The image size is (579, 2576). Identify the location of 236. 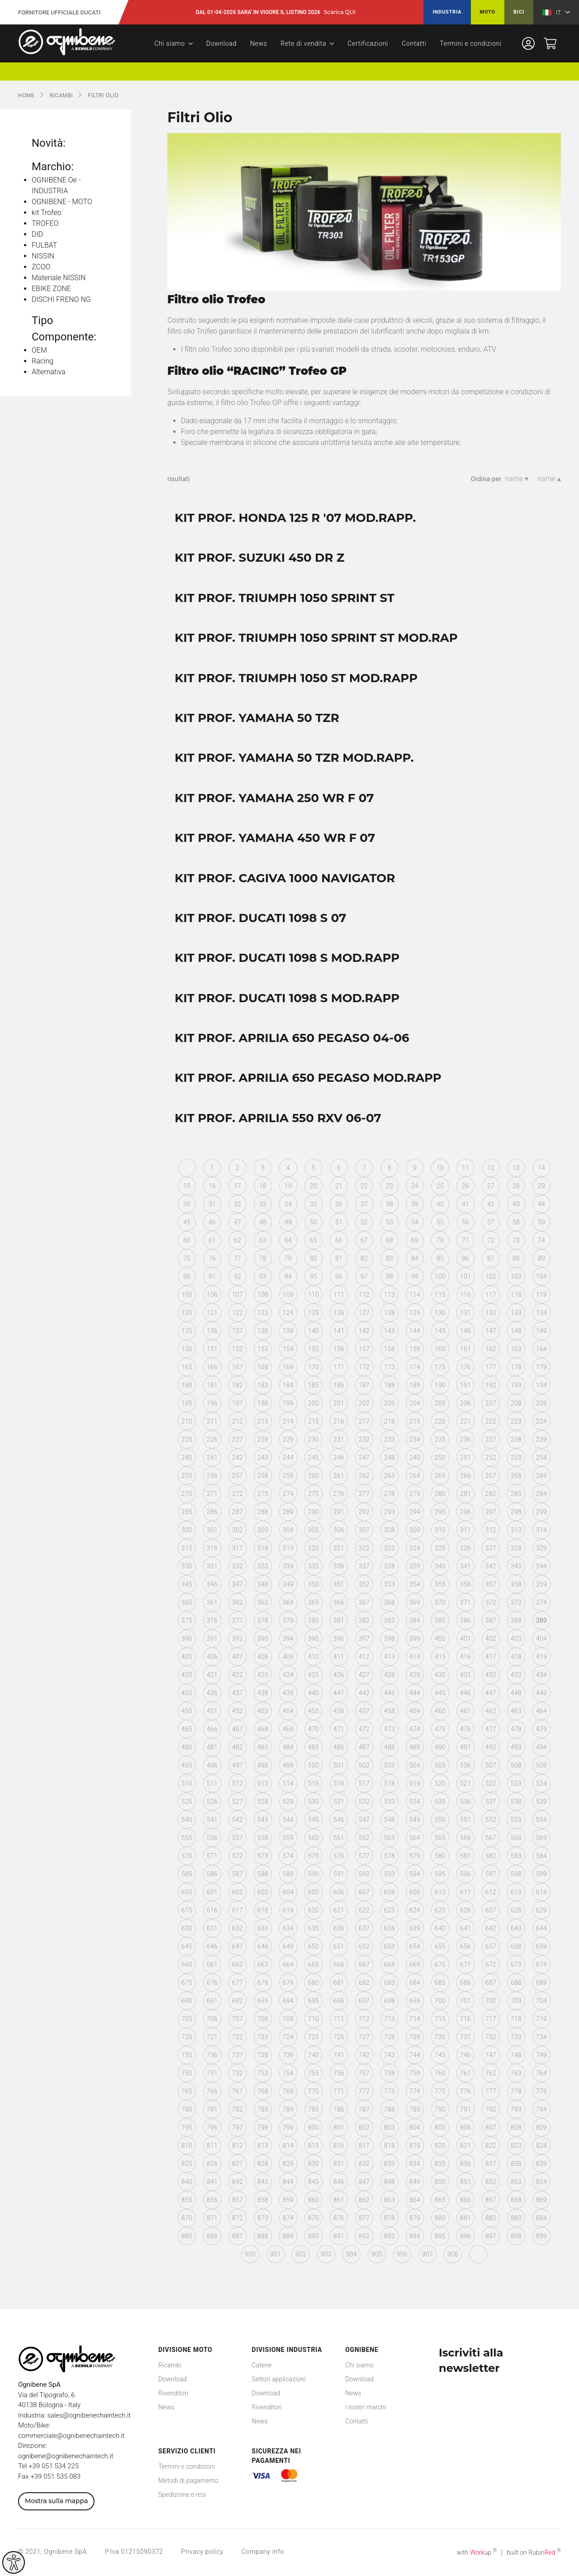
(465, 1439).